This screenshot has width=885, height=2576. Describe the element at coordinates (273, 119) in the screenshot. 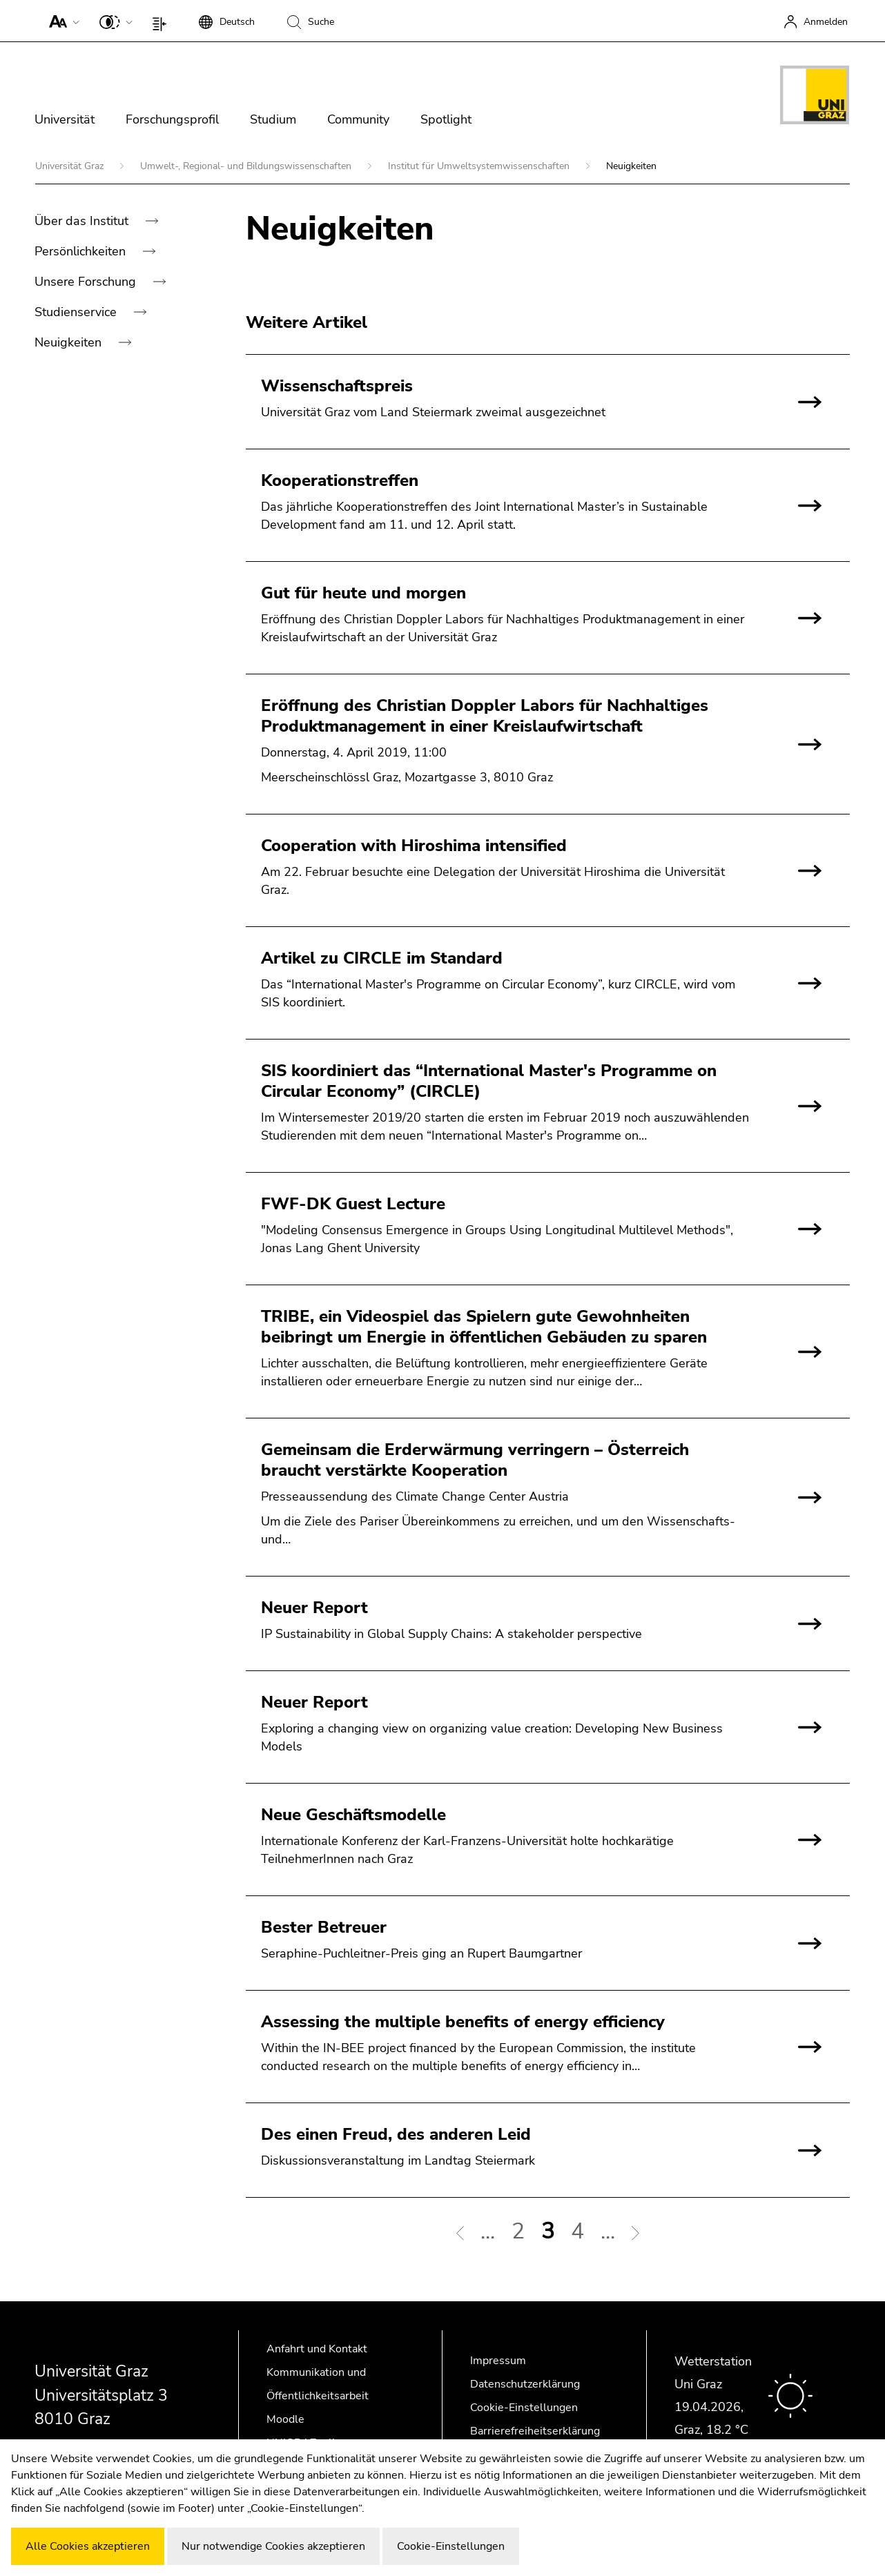

I see `Studium` at that location.